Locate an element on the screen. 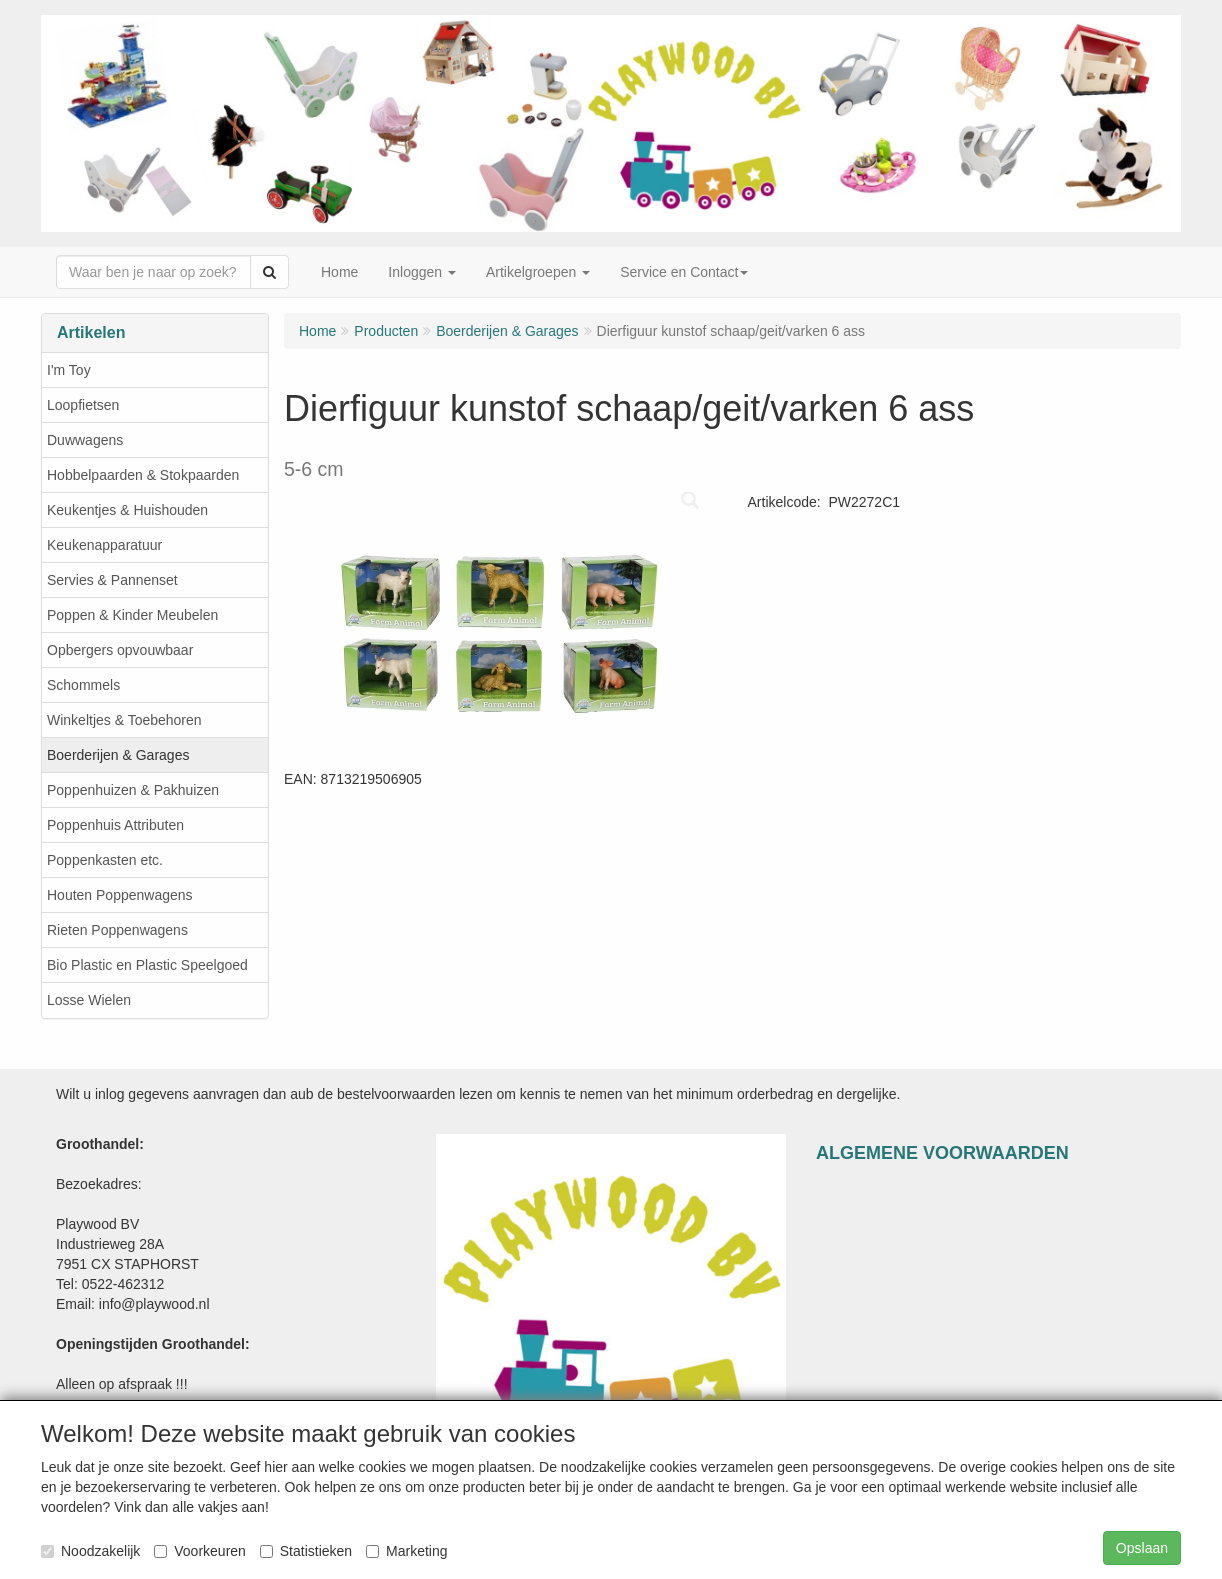 Image resolution: width=1222 pixels, height=1579 pixels. Hobbelpaarden & Stokpaarden is located at coordinates (143, 475).